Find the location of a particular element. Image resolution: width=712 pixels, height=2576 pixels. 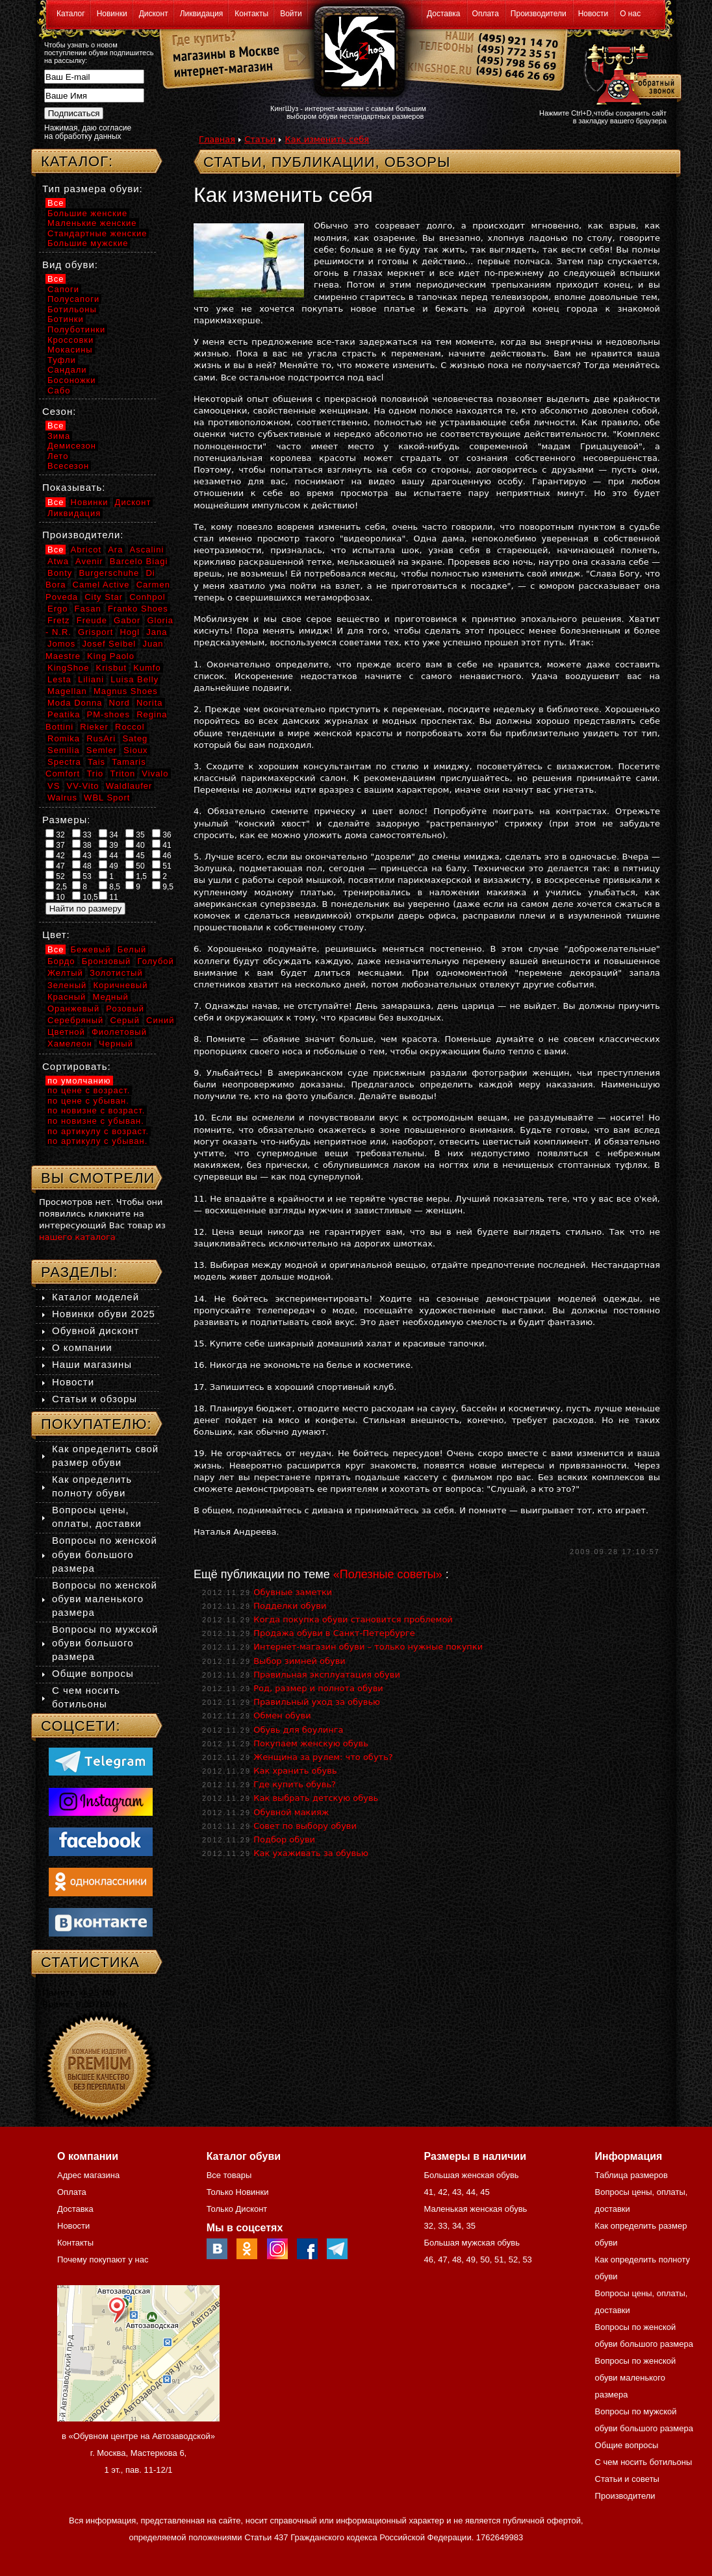

Sateg is located at coordinates (134, 738).